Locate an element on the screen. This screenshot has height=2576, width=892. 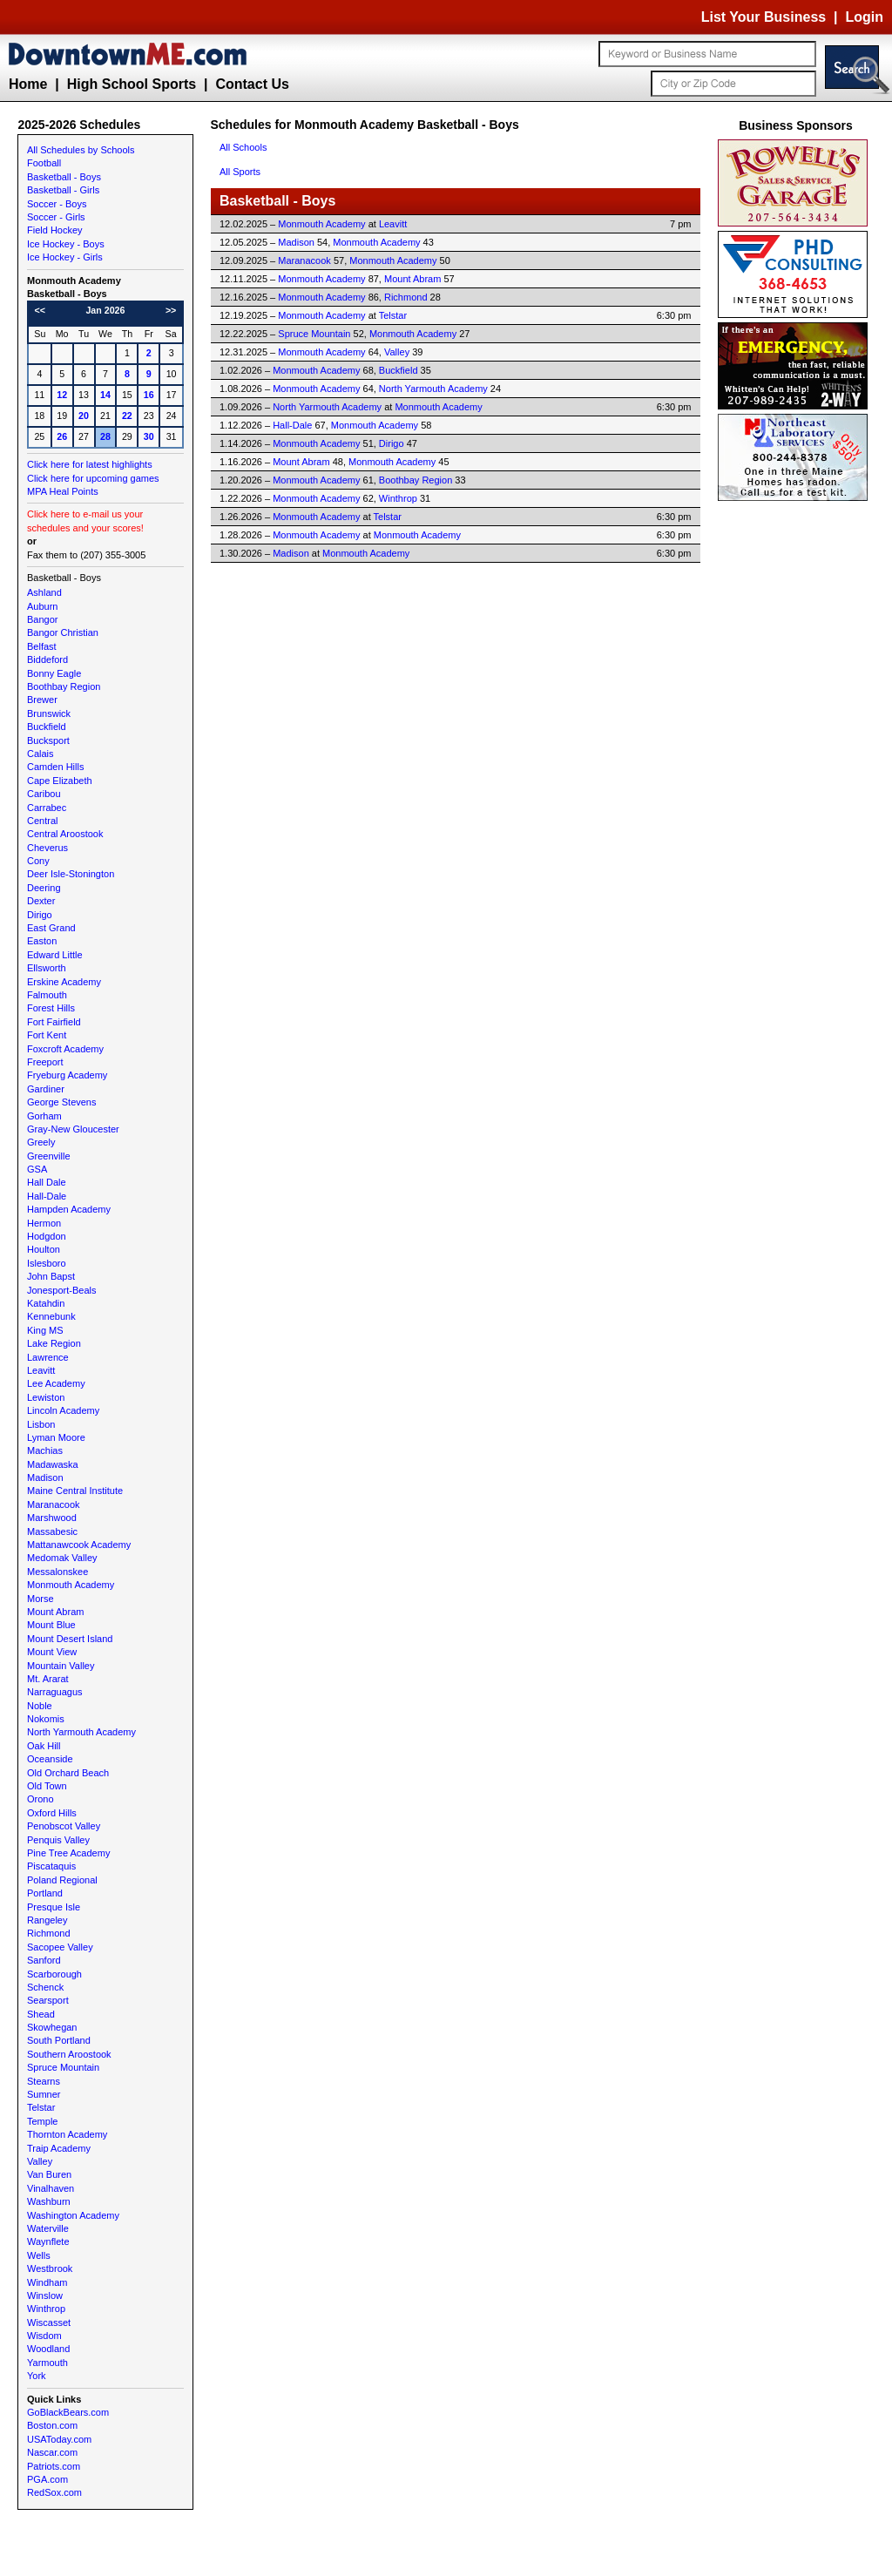
Contact Us is located at coordinates (251, 84).